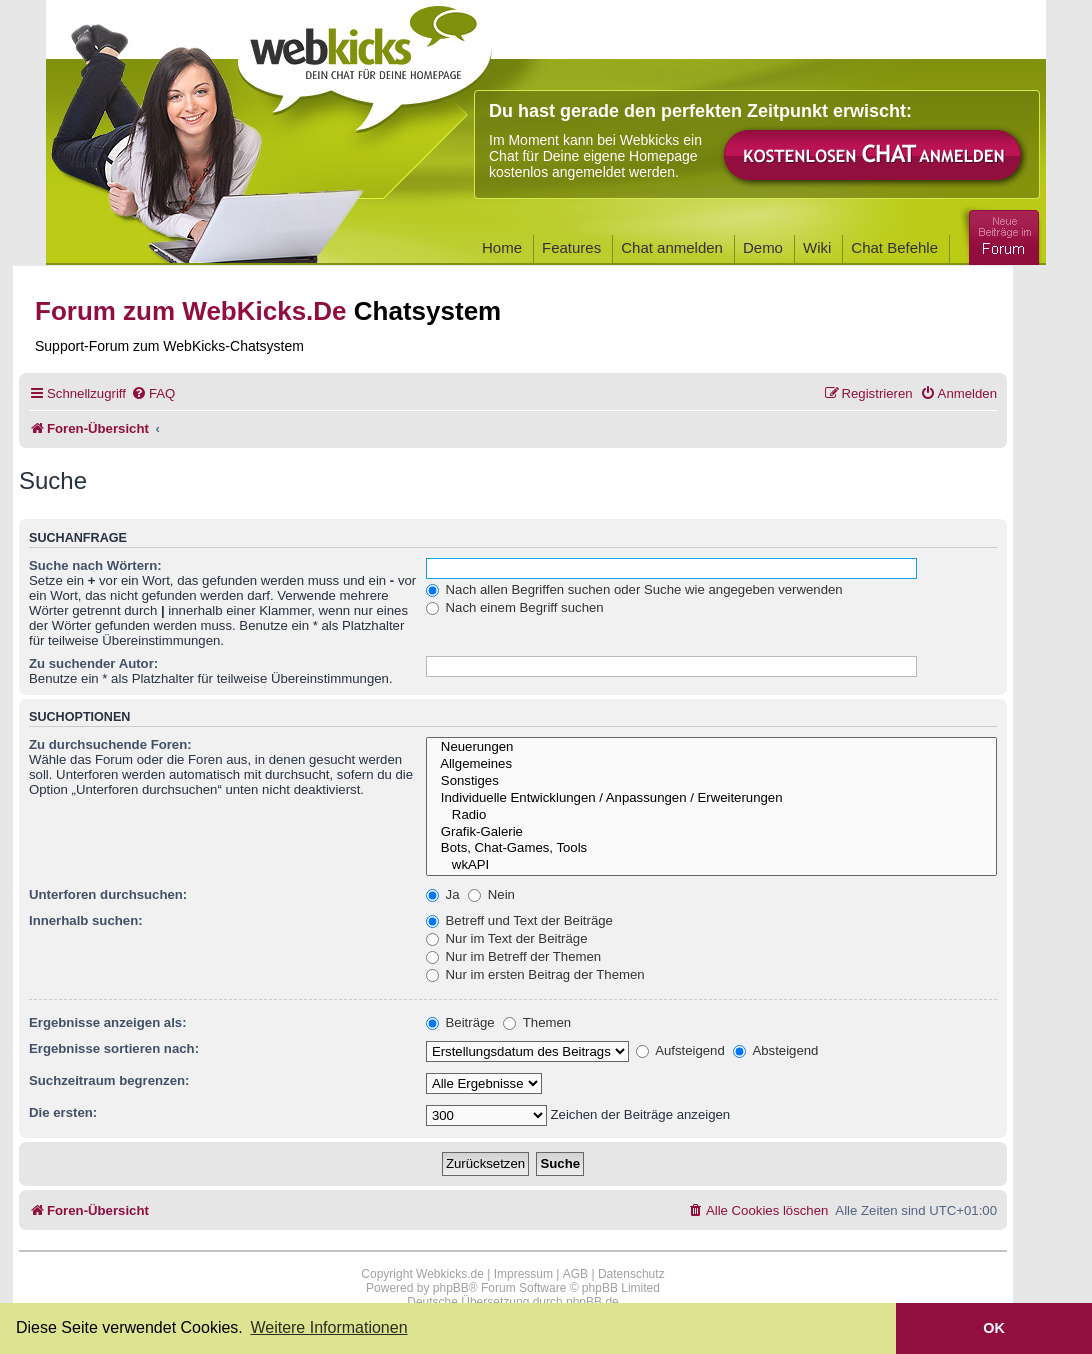 The width and height of the screenshot is (1092, 1354). Describe the element at coordinates (631, 1274) in the screenshot. I see `Datenschutz` at that location.